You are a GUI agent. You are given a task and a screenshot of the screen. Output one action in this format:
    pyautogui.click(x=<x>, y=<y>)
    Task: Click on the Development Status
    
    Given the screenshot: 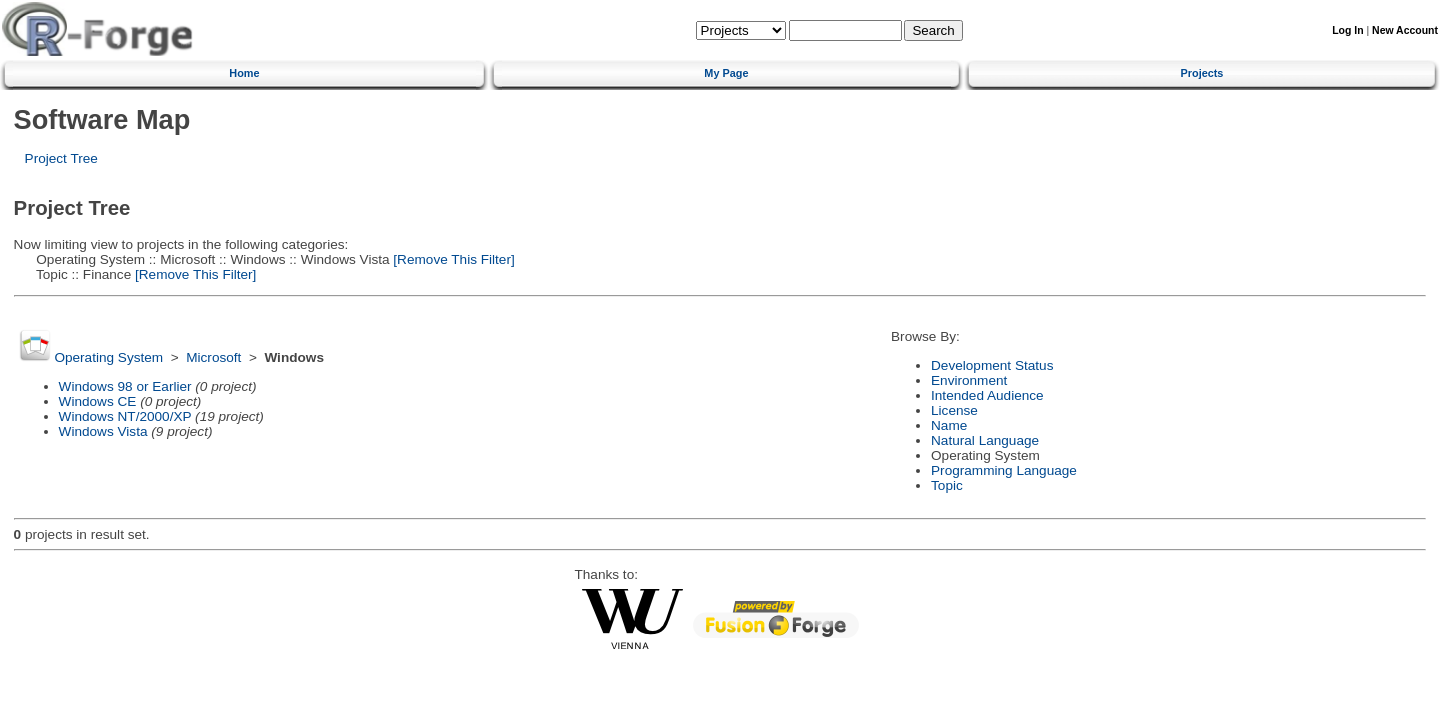 What is the action you would take?
    pyautogui.click(x=992, y=365)
    